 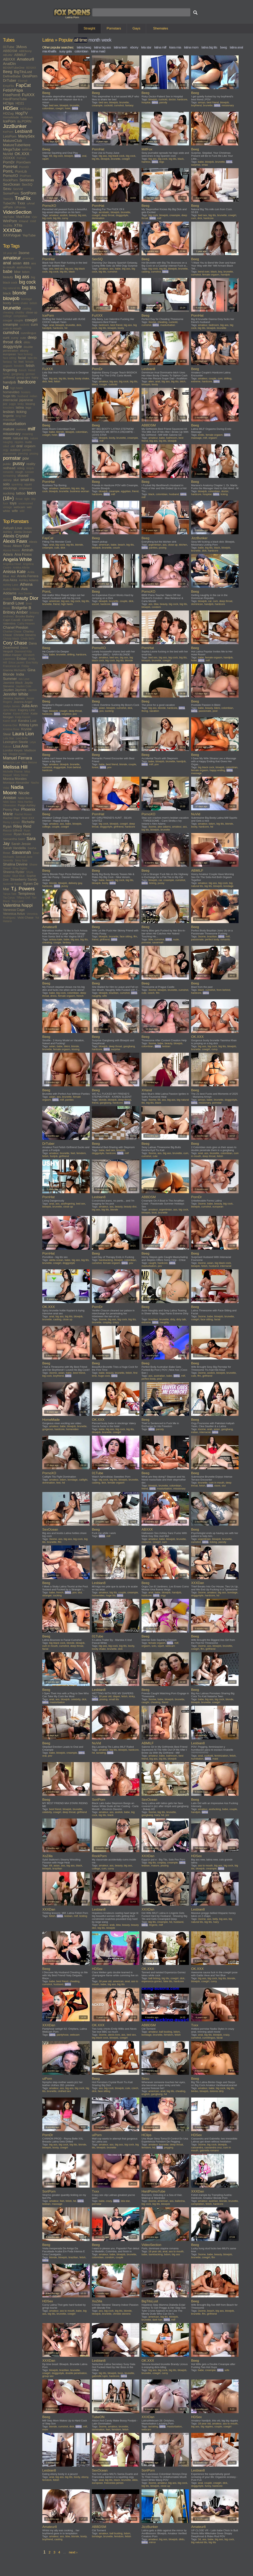 What do you see at coordinates (201, 434) in the screenshot?
I see `erotic` at bounding box center [201, 434].